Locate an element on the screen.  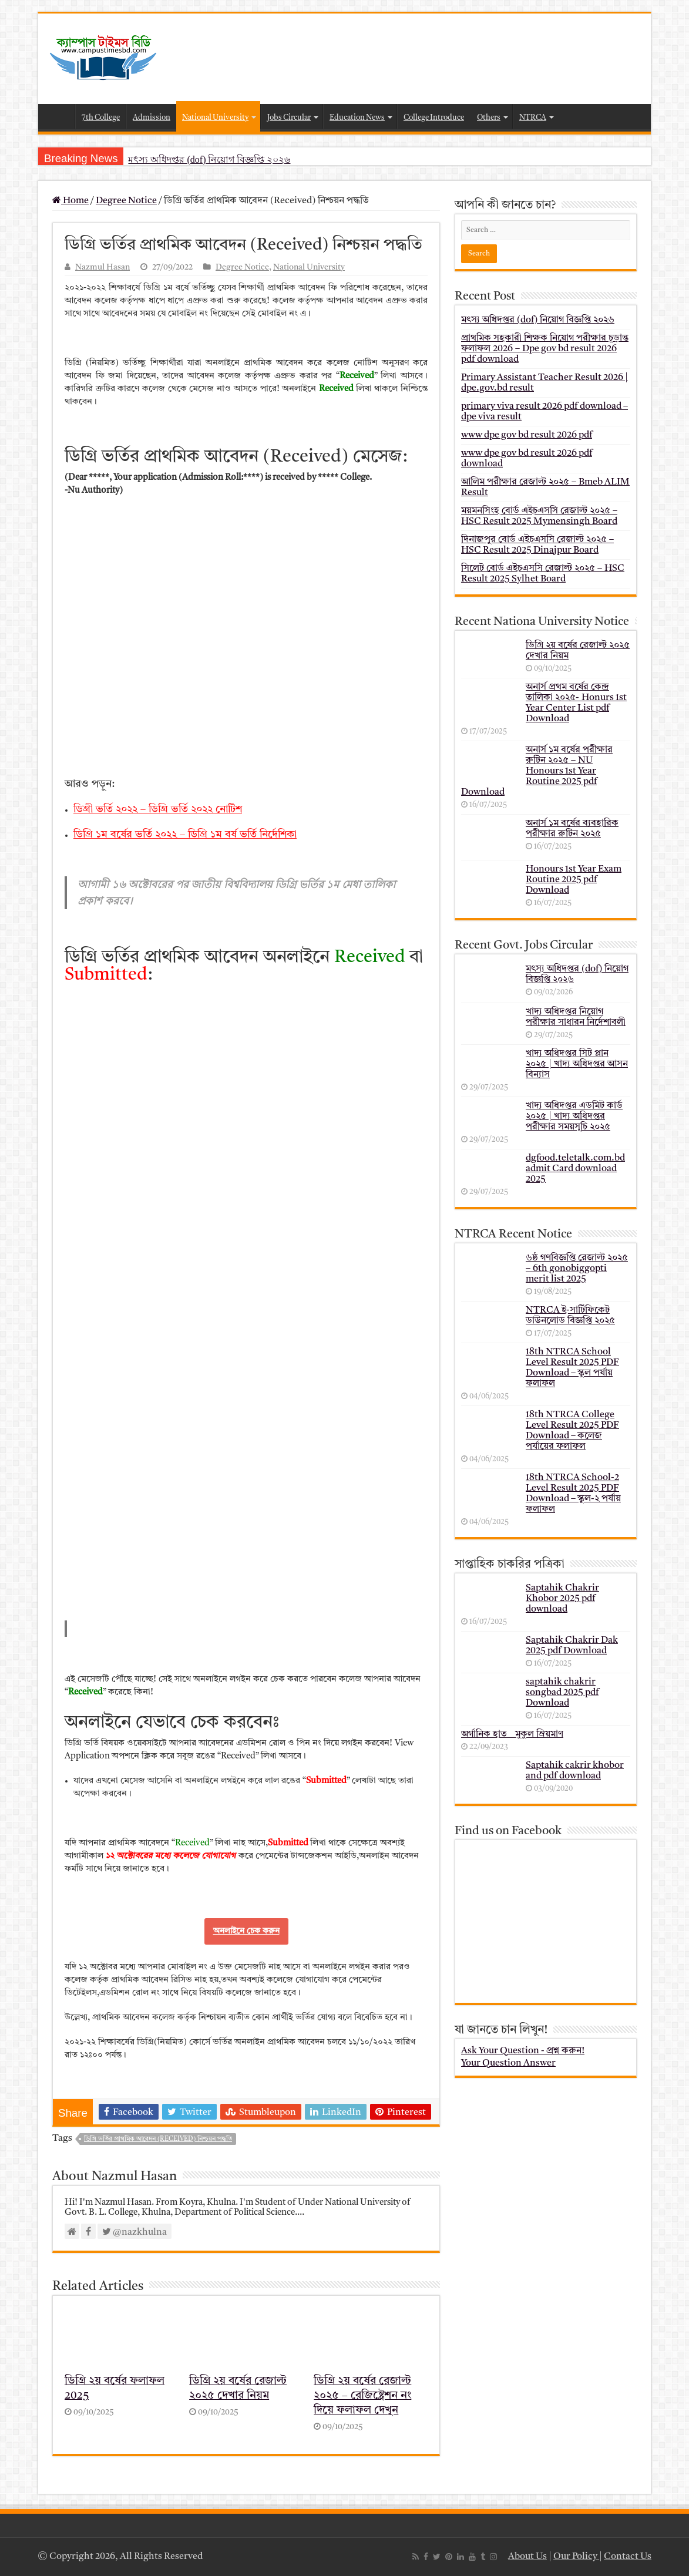
Honours 1st Year Exam Routine 2025 pdf Download is located at coordinates (573, 880).